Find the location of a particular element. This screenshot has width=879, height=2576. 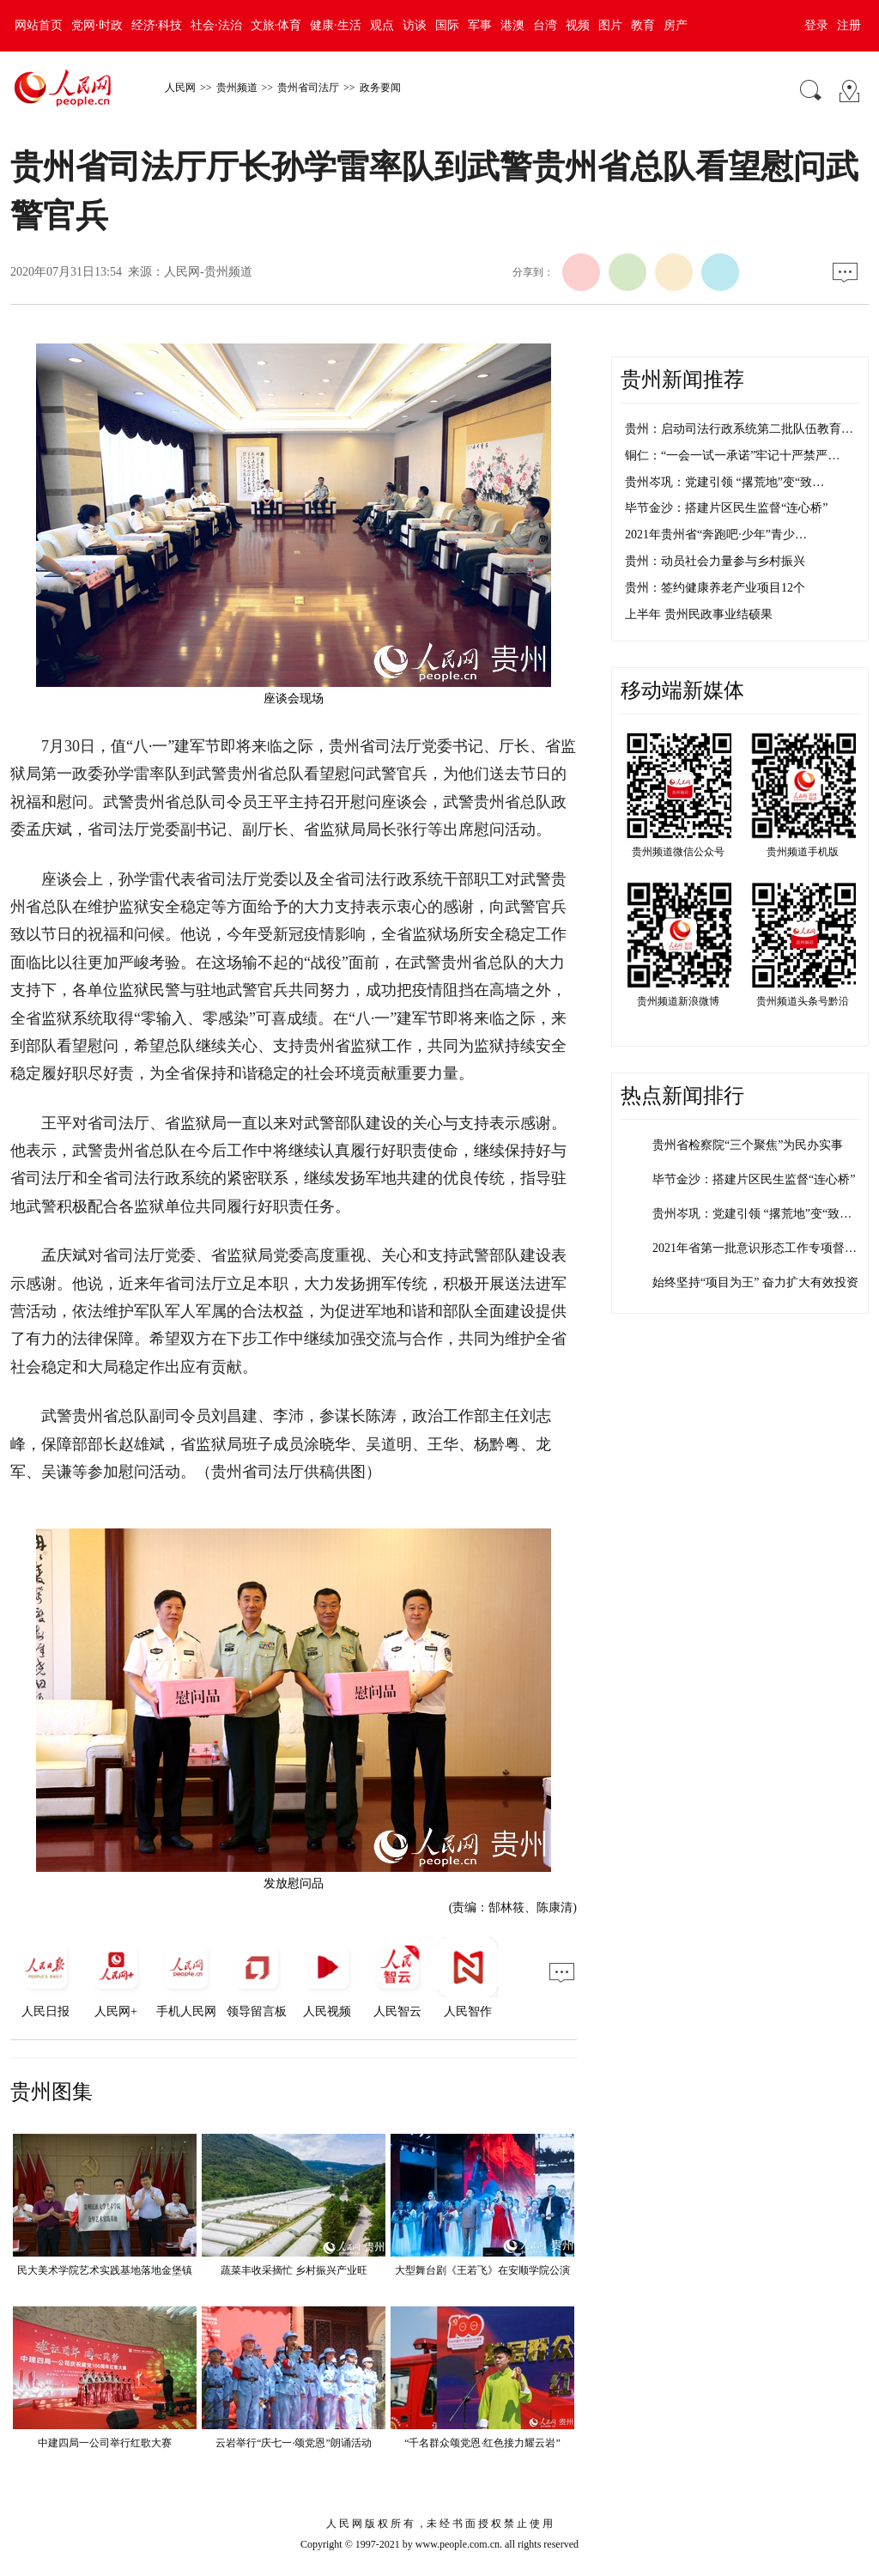

观点 is located at coordinates (382, 25).